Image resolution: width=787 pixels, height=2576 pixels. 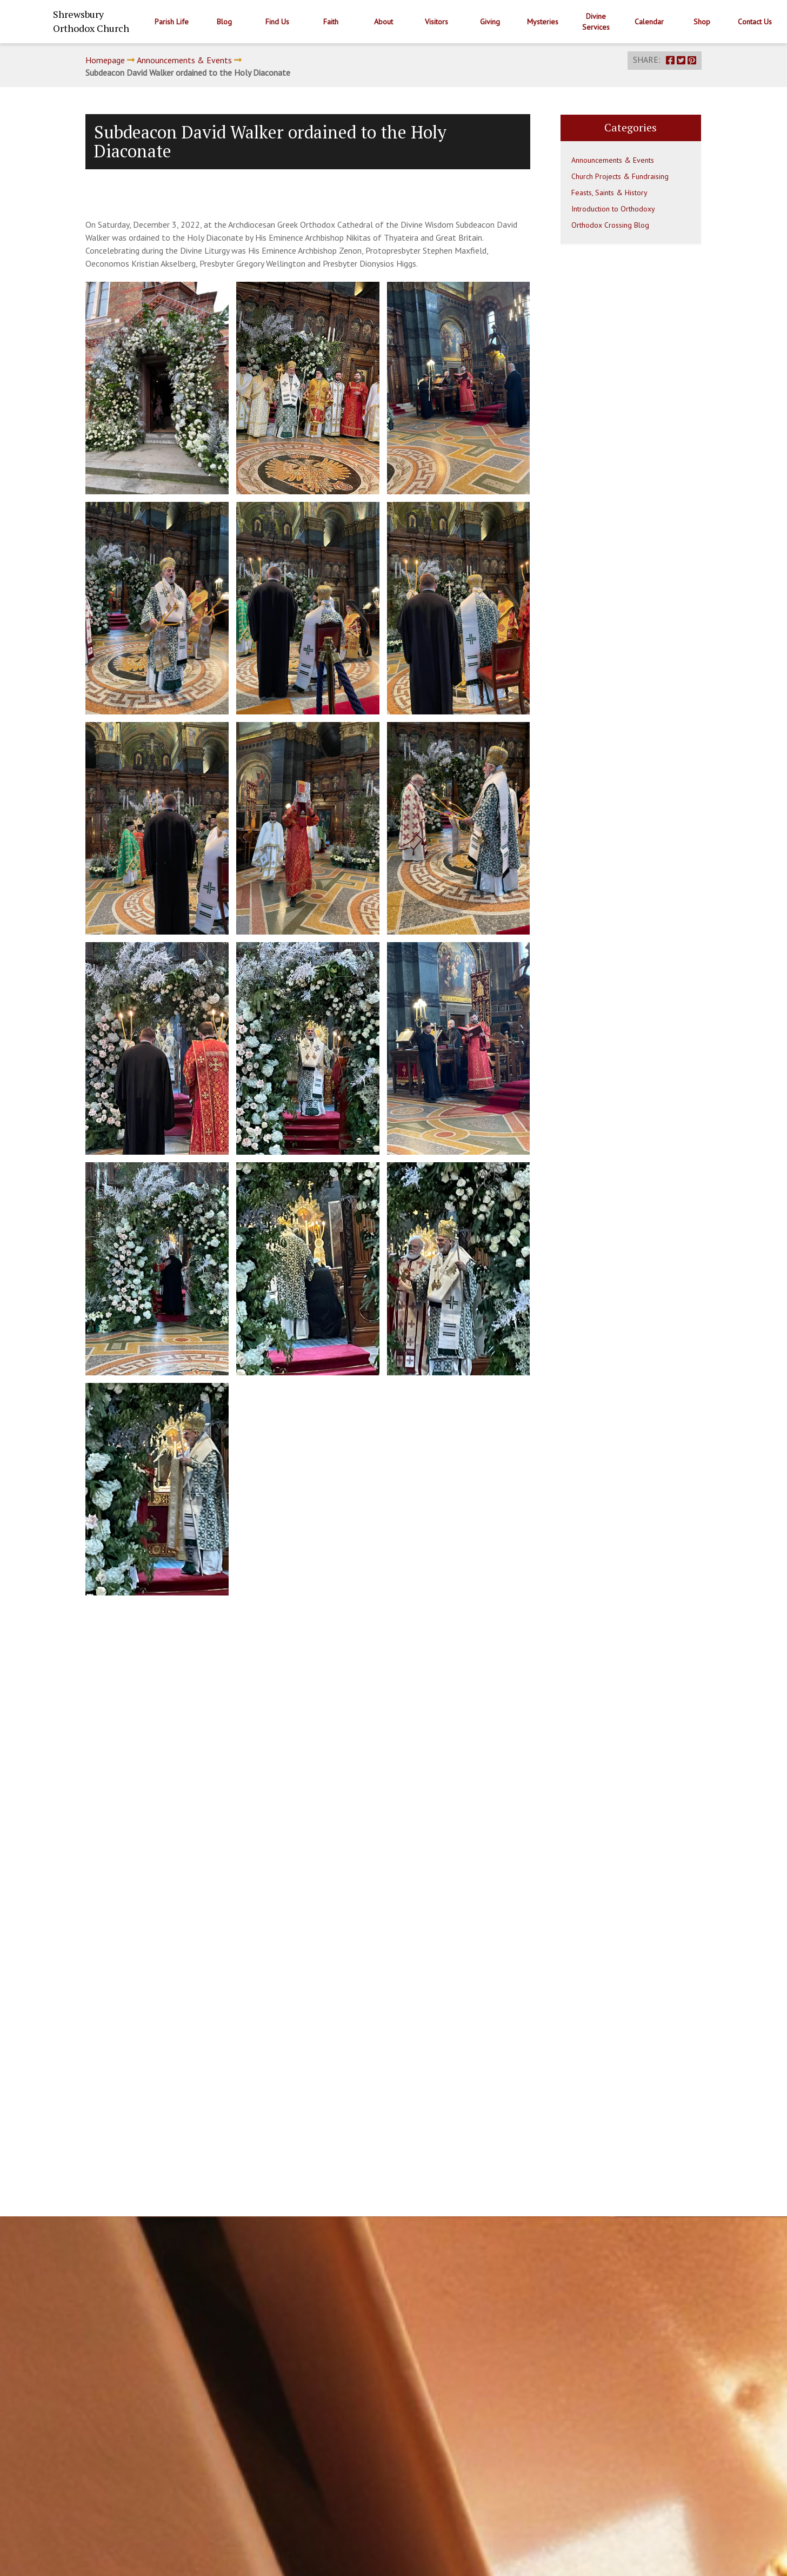 What do you see at coordinates (436, 22) in the screenshot?
I see `Visitors` at bounding box center [436, 22].